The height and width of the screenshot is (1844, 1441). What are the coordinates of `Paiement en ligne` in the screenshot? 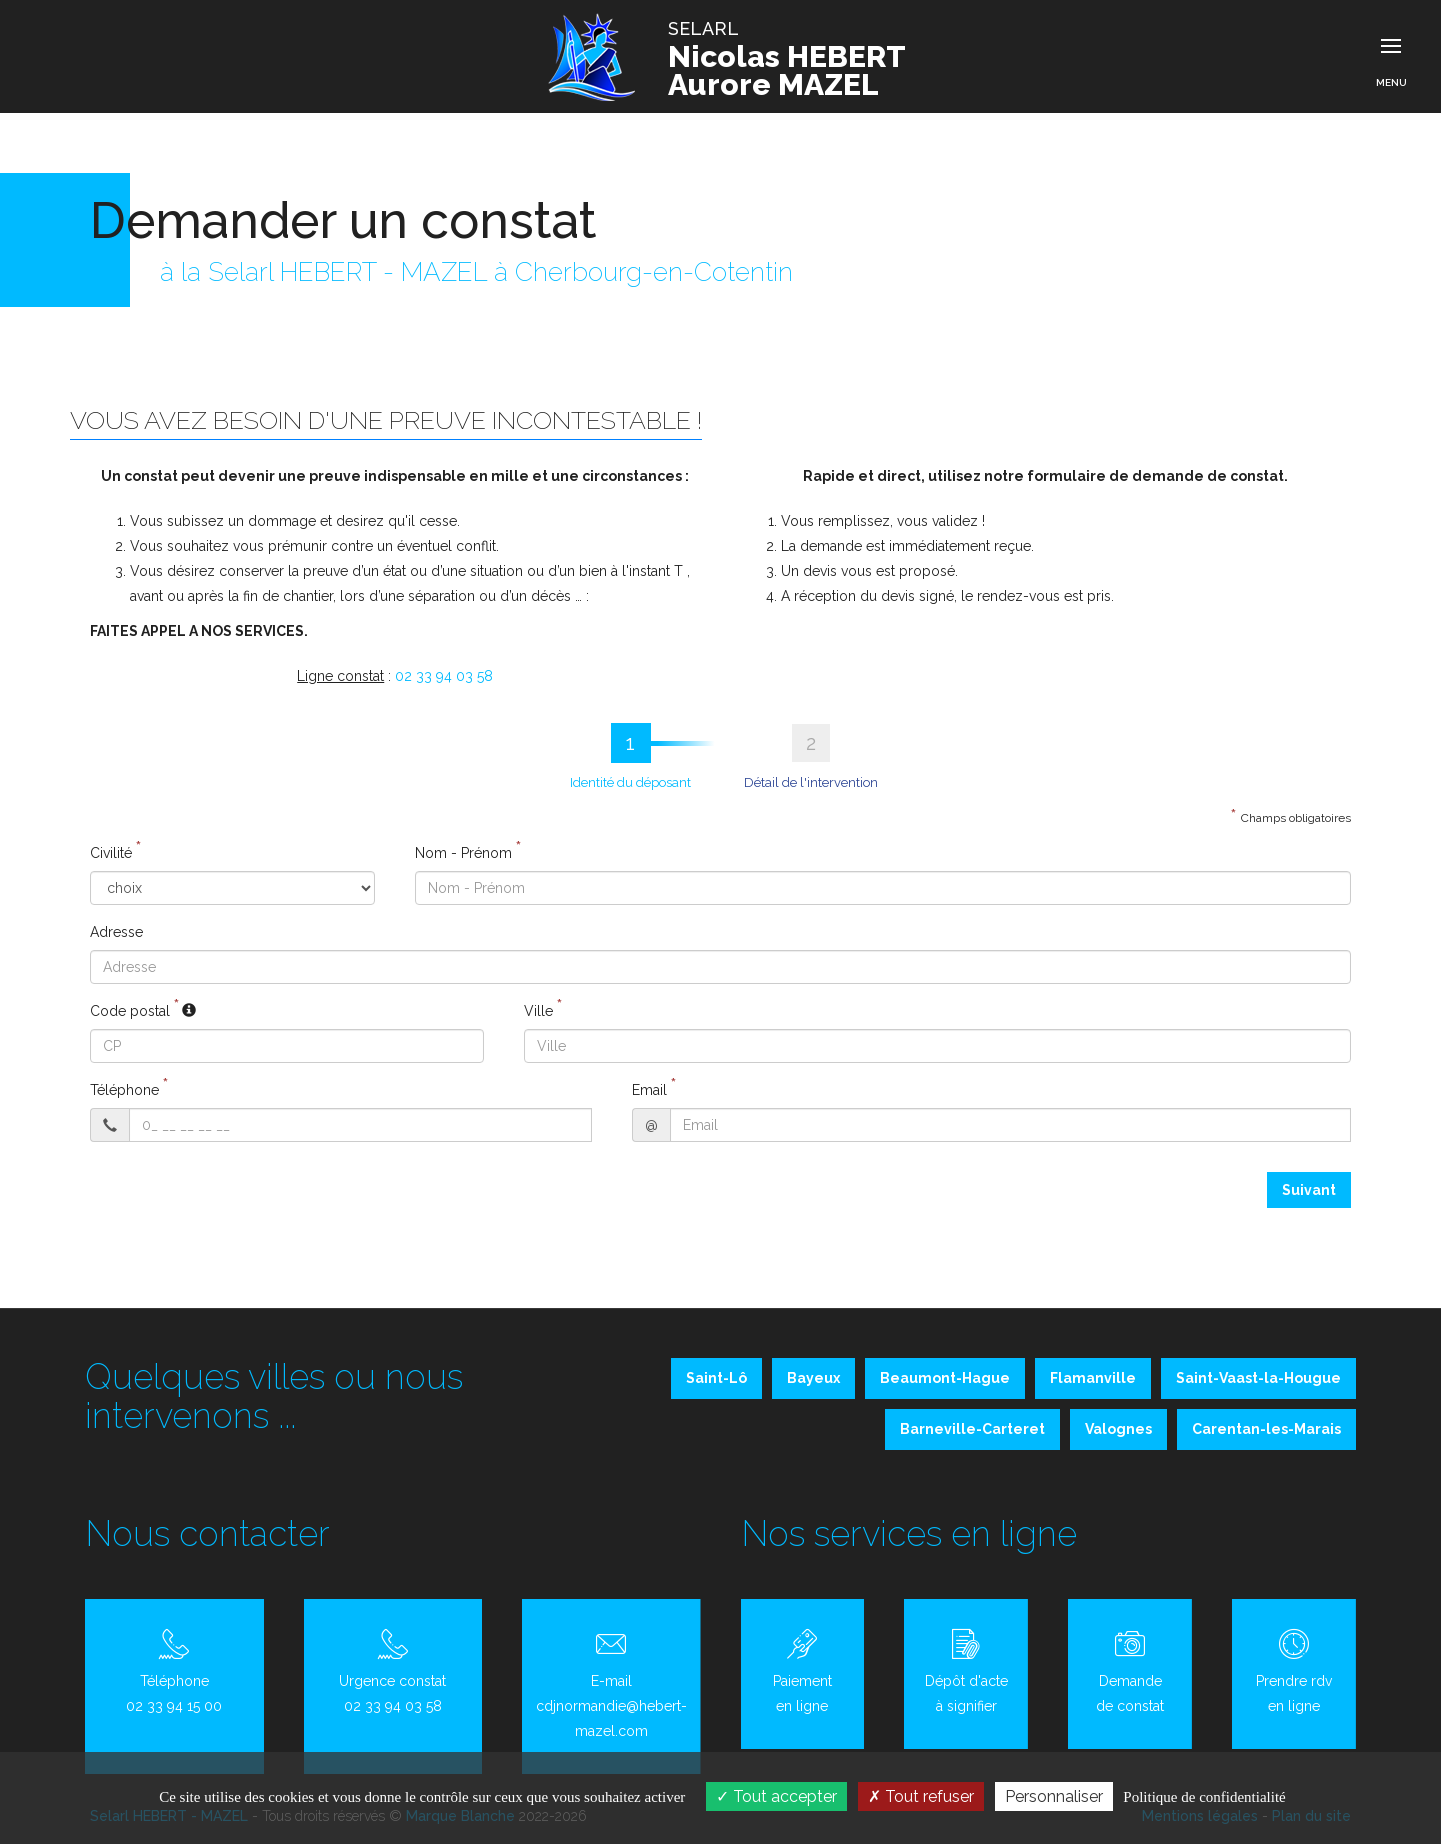 It's located at (803, 1671).